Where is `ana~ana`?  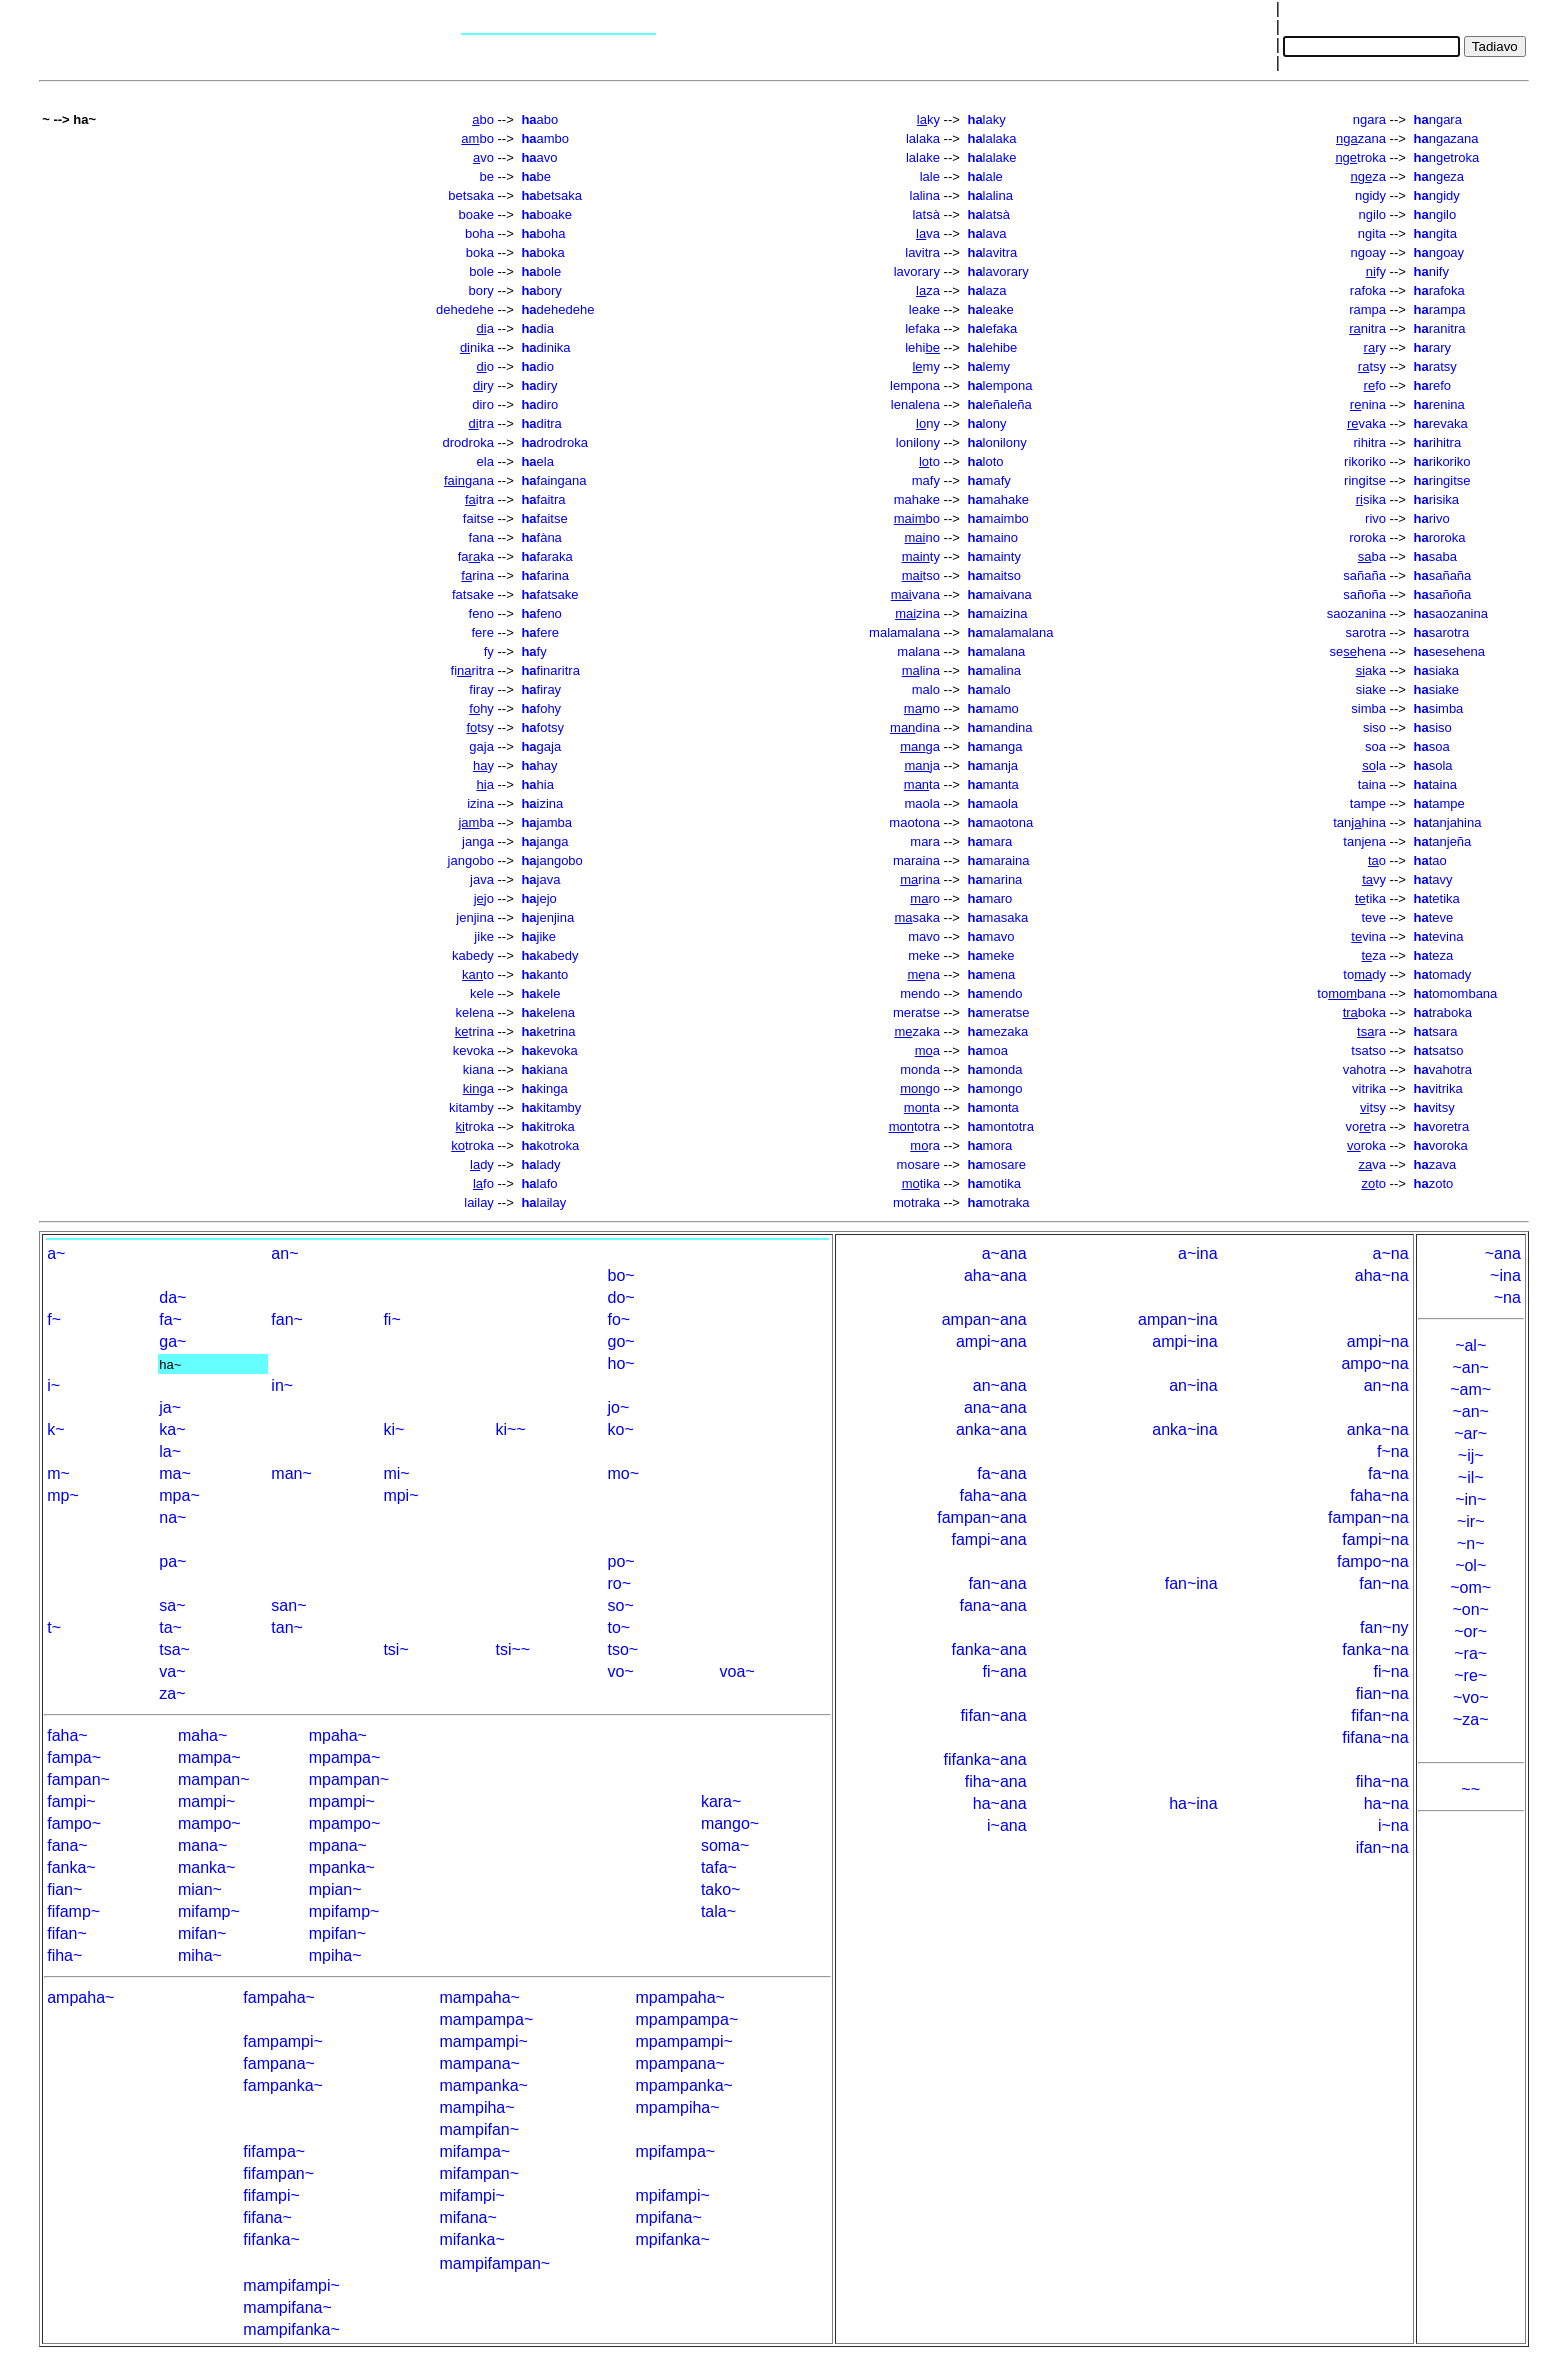 ana~ana is located at coordinates (995, 1407).